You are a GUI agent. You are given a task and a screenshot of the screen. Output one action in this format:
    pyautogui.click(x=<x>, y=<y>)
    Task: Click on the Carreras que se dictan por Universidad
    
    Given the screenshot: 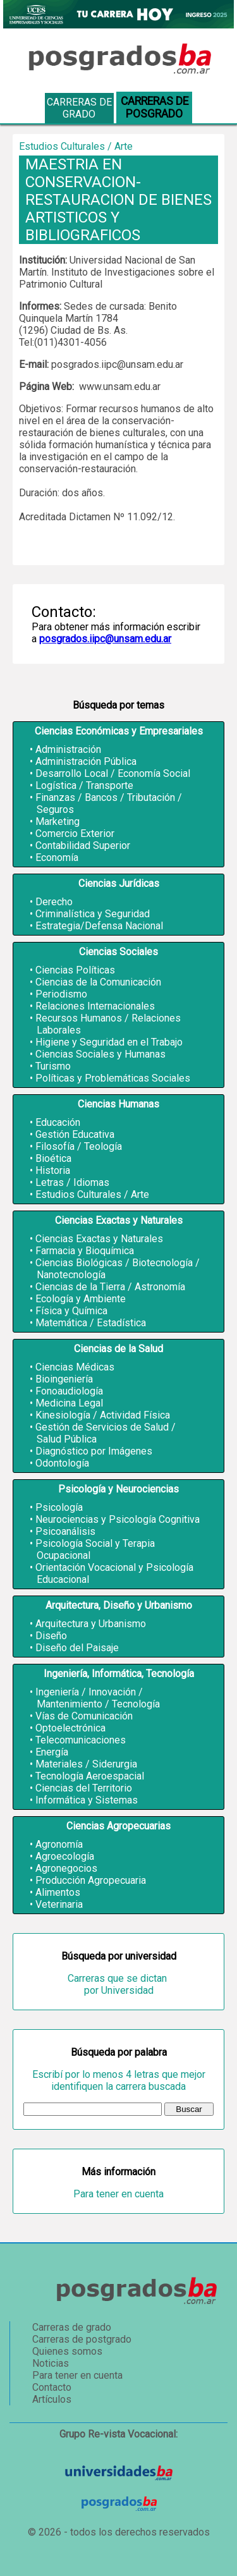 What is the action you would take?
    pyautogui.click(x=118, y=1984)
    